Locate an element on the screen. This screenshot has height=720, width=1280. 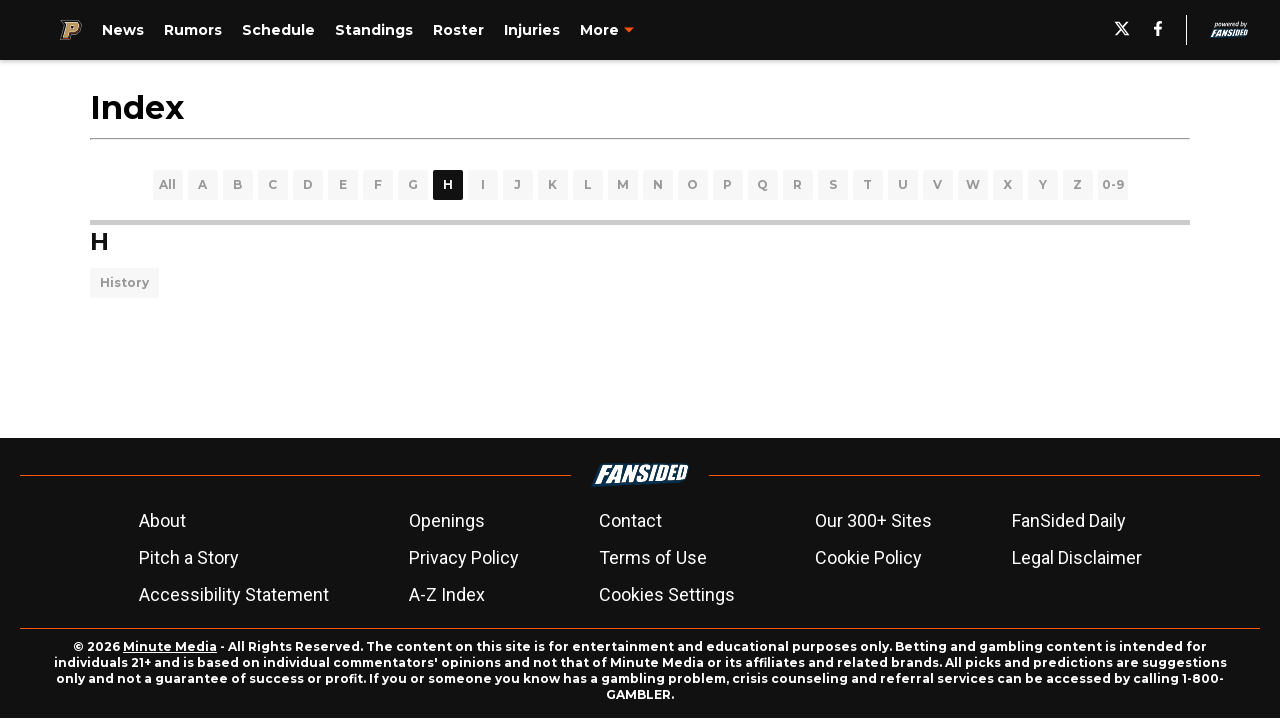
Our 300+ Sites is located at coordinates (873, 520).